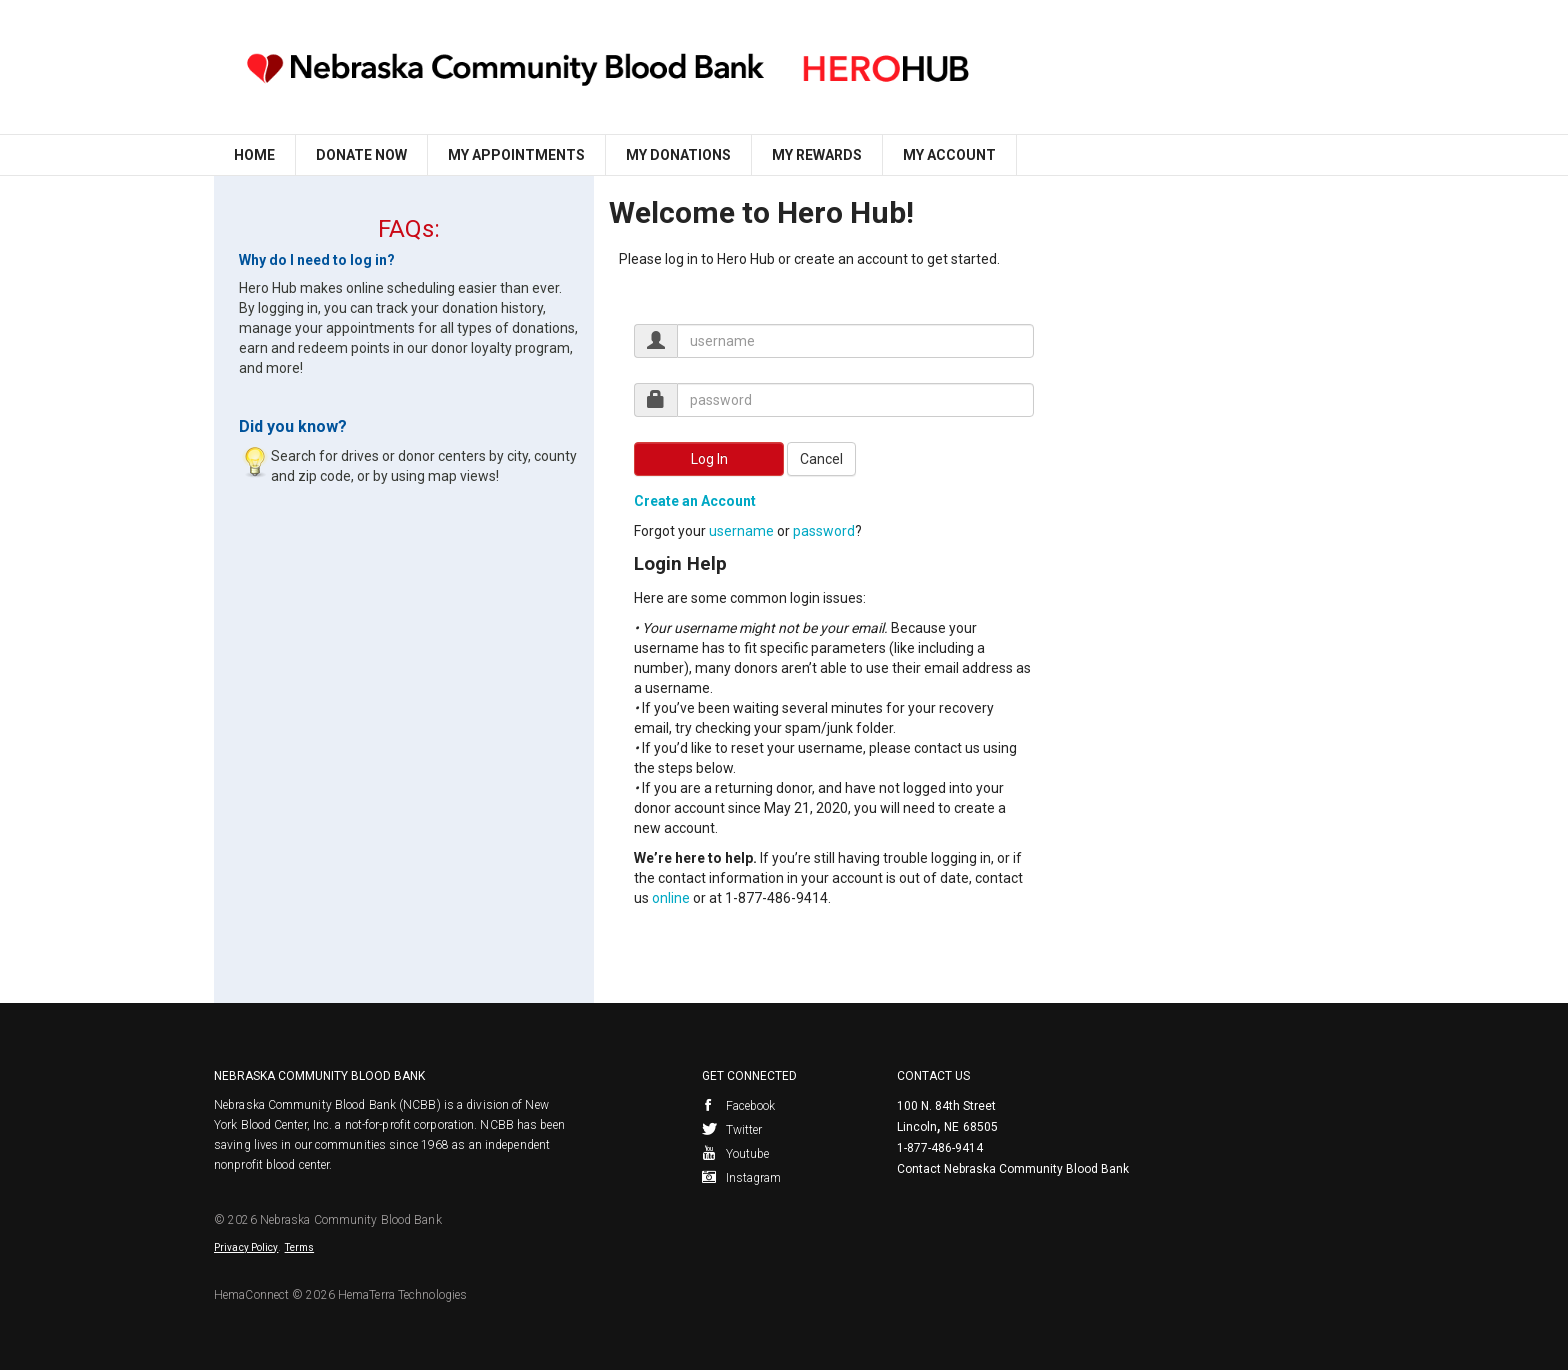 Image resolution: width=1568 pixels, height=1370 pixels. Describe the element at coordinates (695, 501) in the screenshot. I see `Create an Account` at that location.